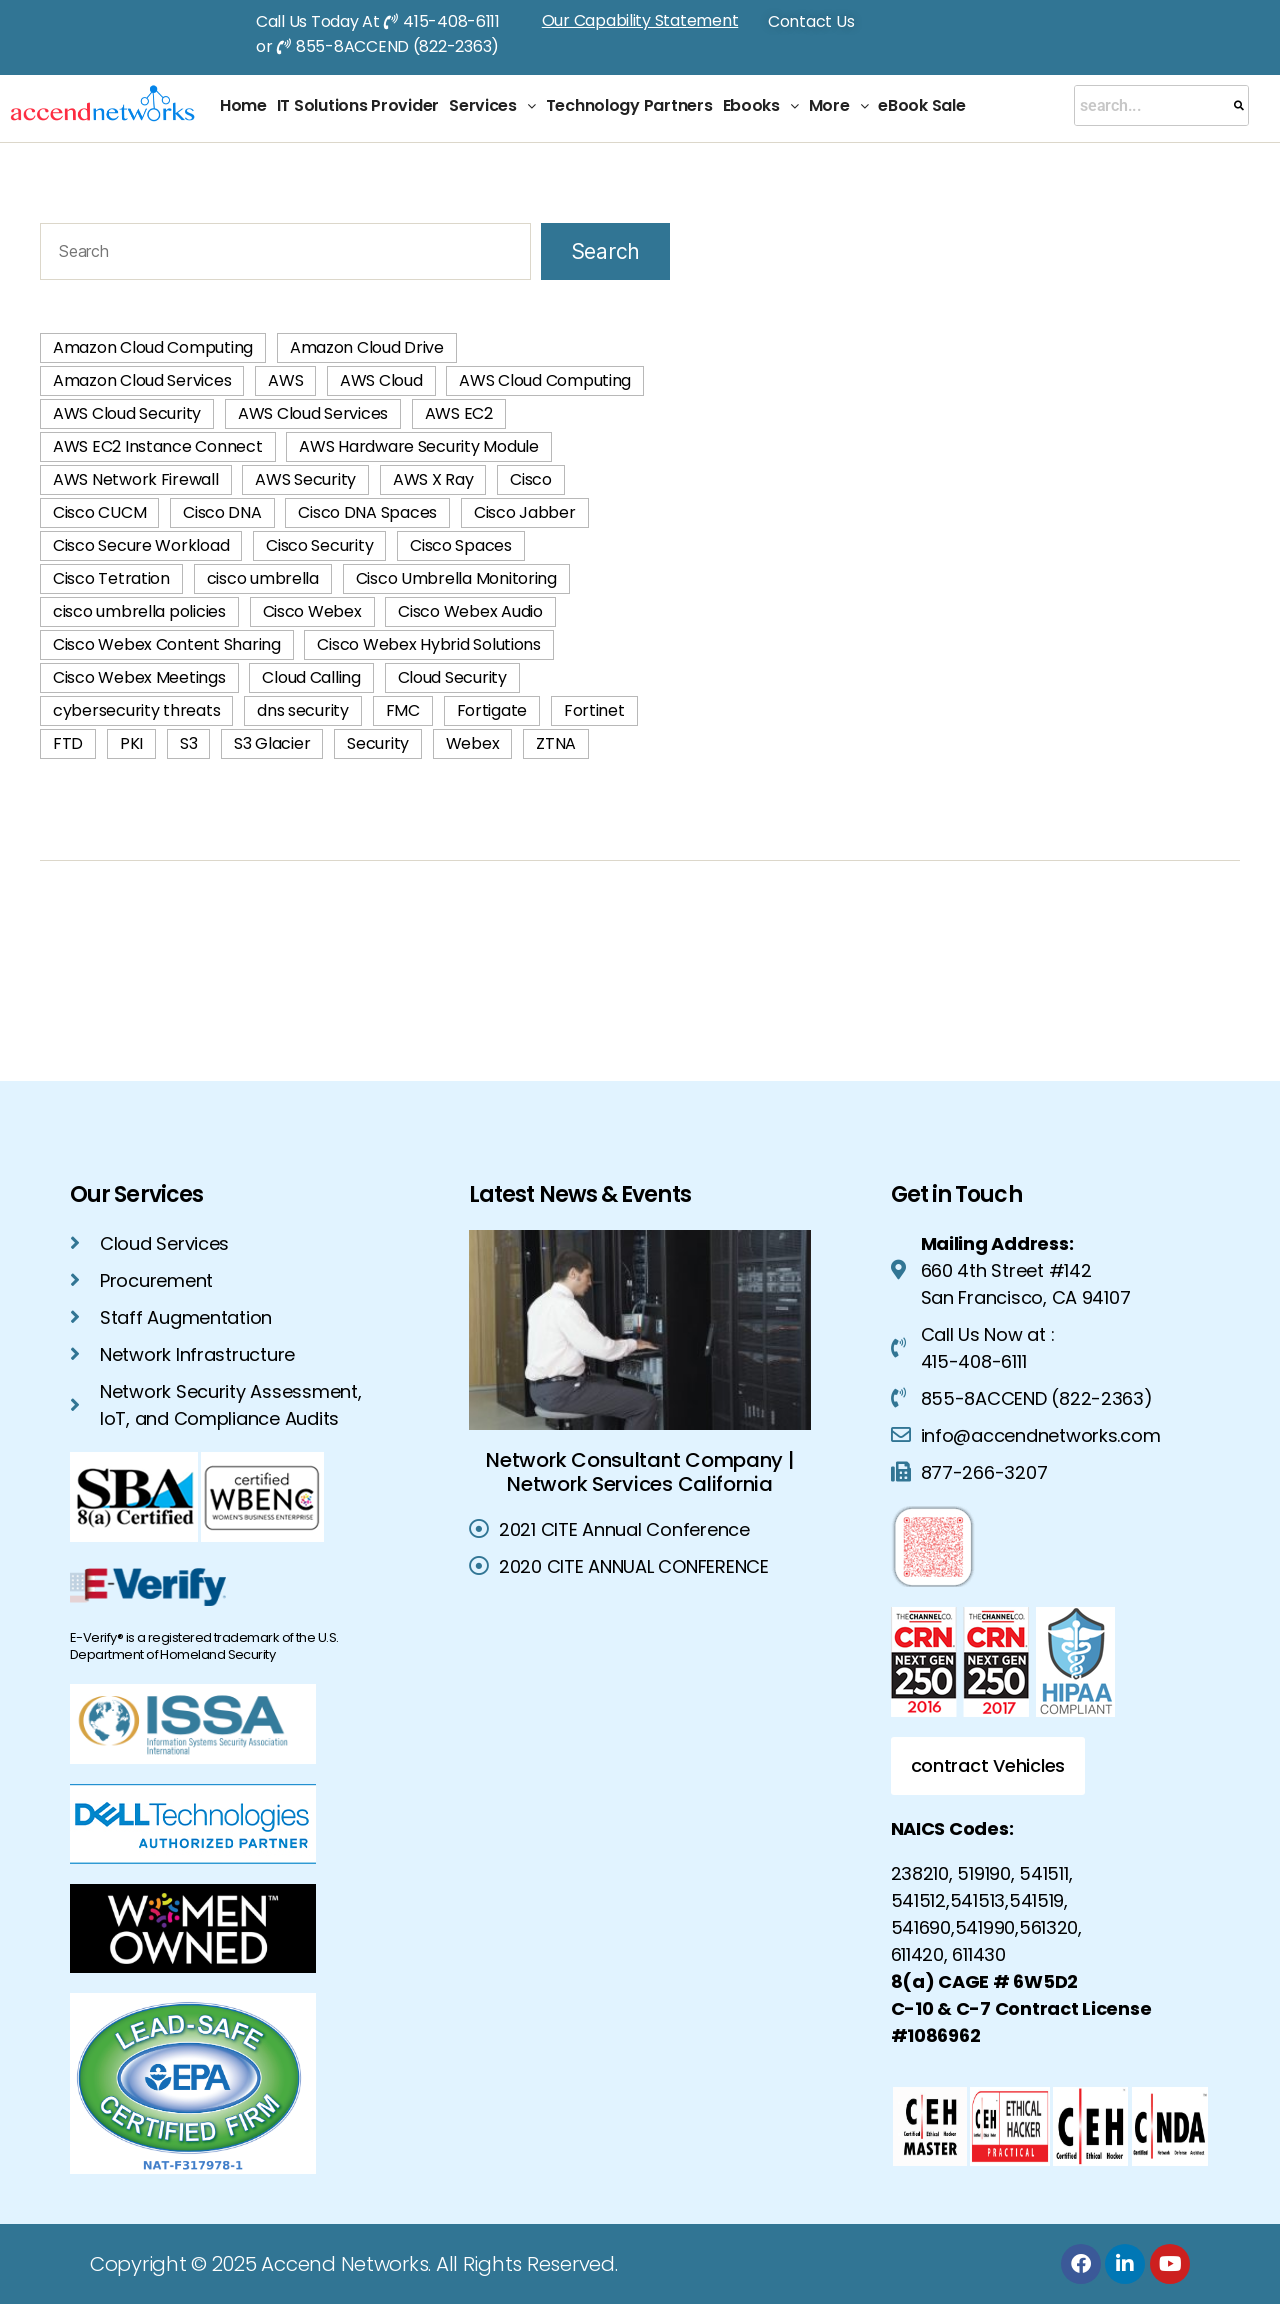  I want to click on FMC [FMC (2 items)], so click(403, 710).